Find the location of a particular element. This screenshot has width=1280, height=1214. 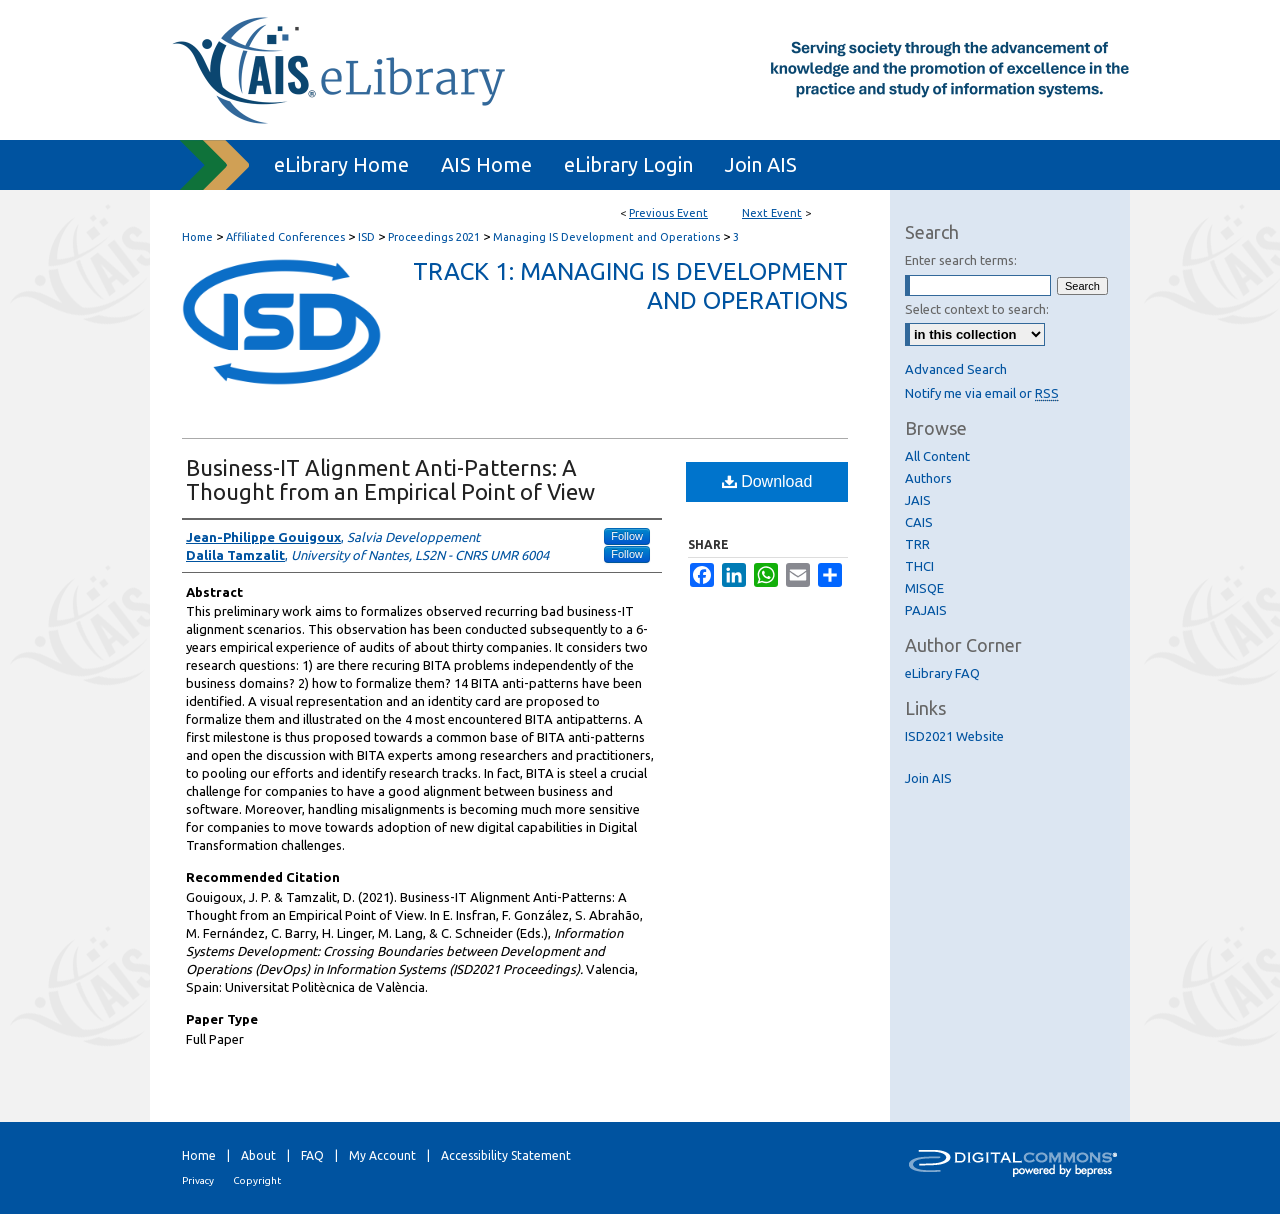

Authors is located at coordinates (928, 478).